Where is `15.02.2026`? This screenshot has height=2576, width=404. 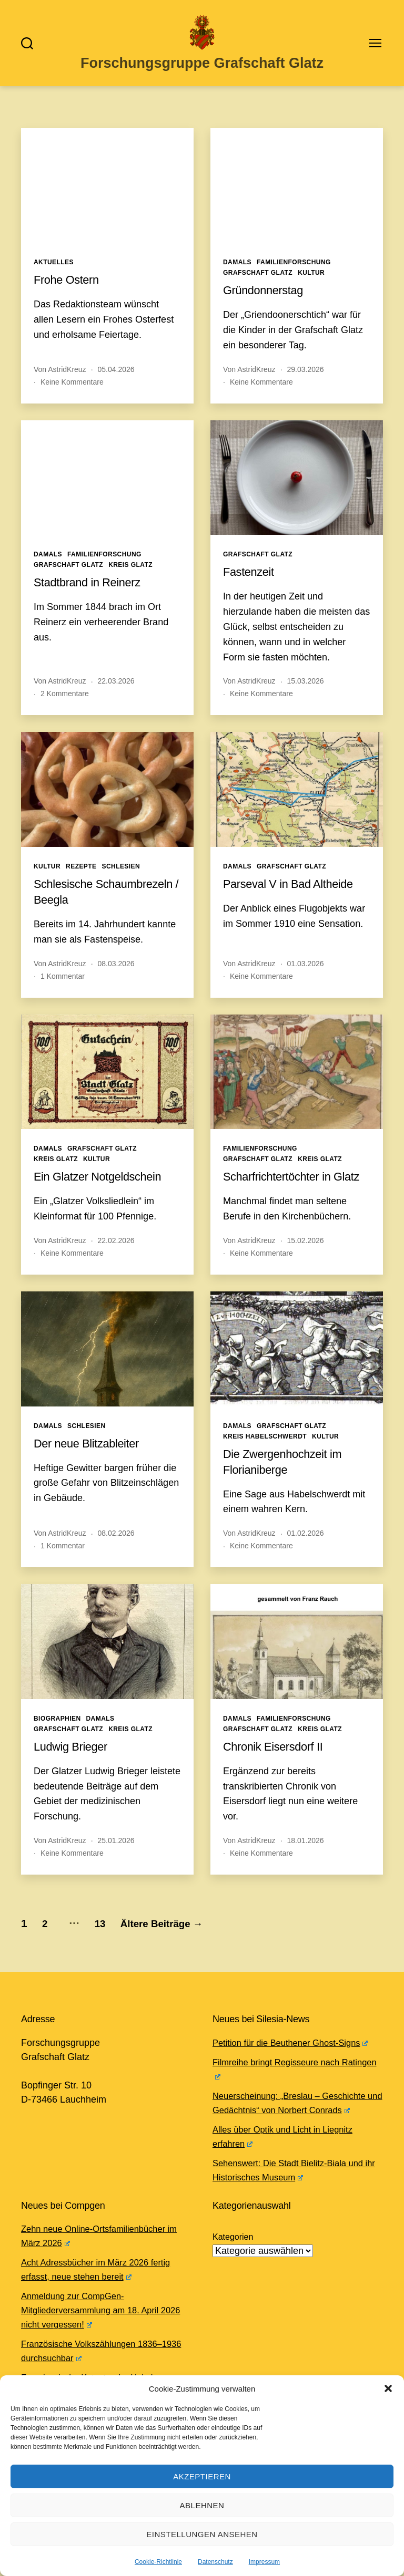
15.02.2026 is located at coordinates (305, 1268).